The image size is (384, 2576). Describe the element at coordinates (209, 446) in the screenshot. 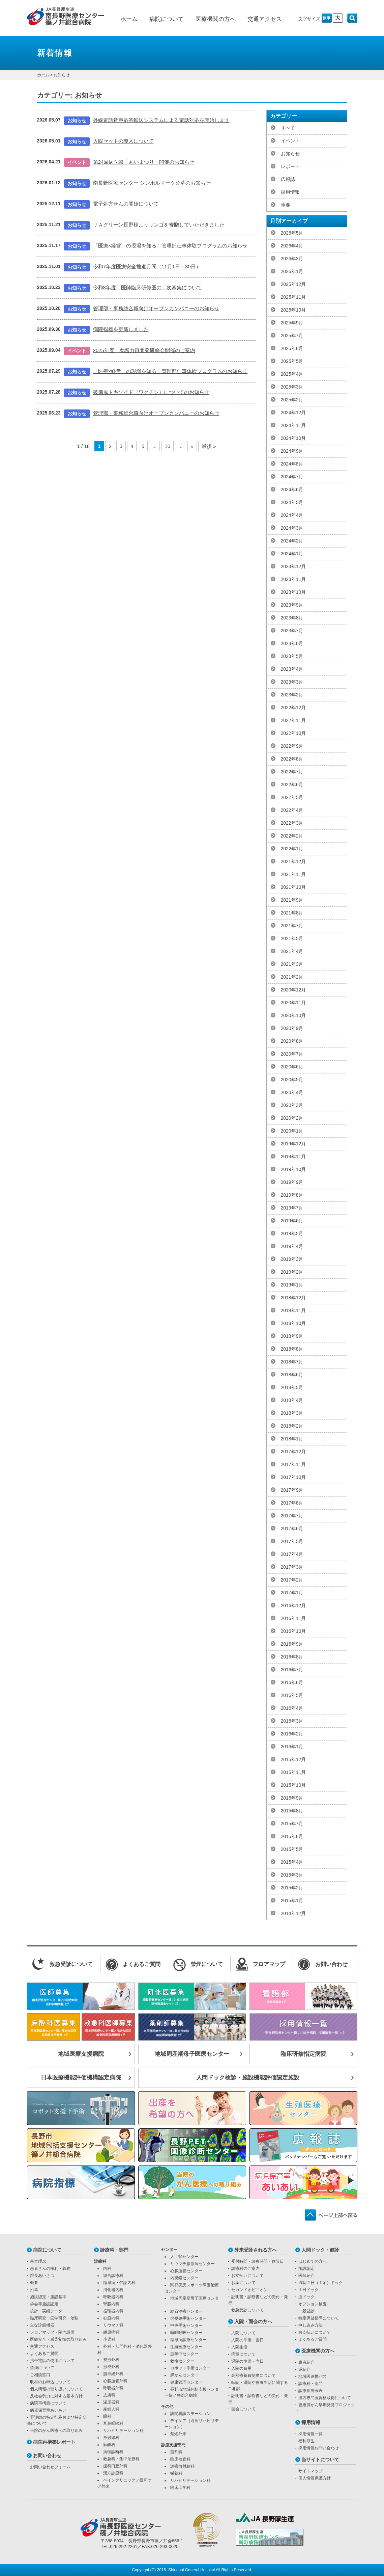

I see `最後 »` at that location.